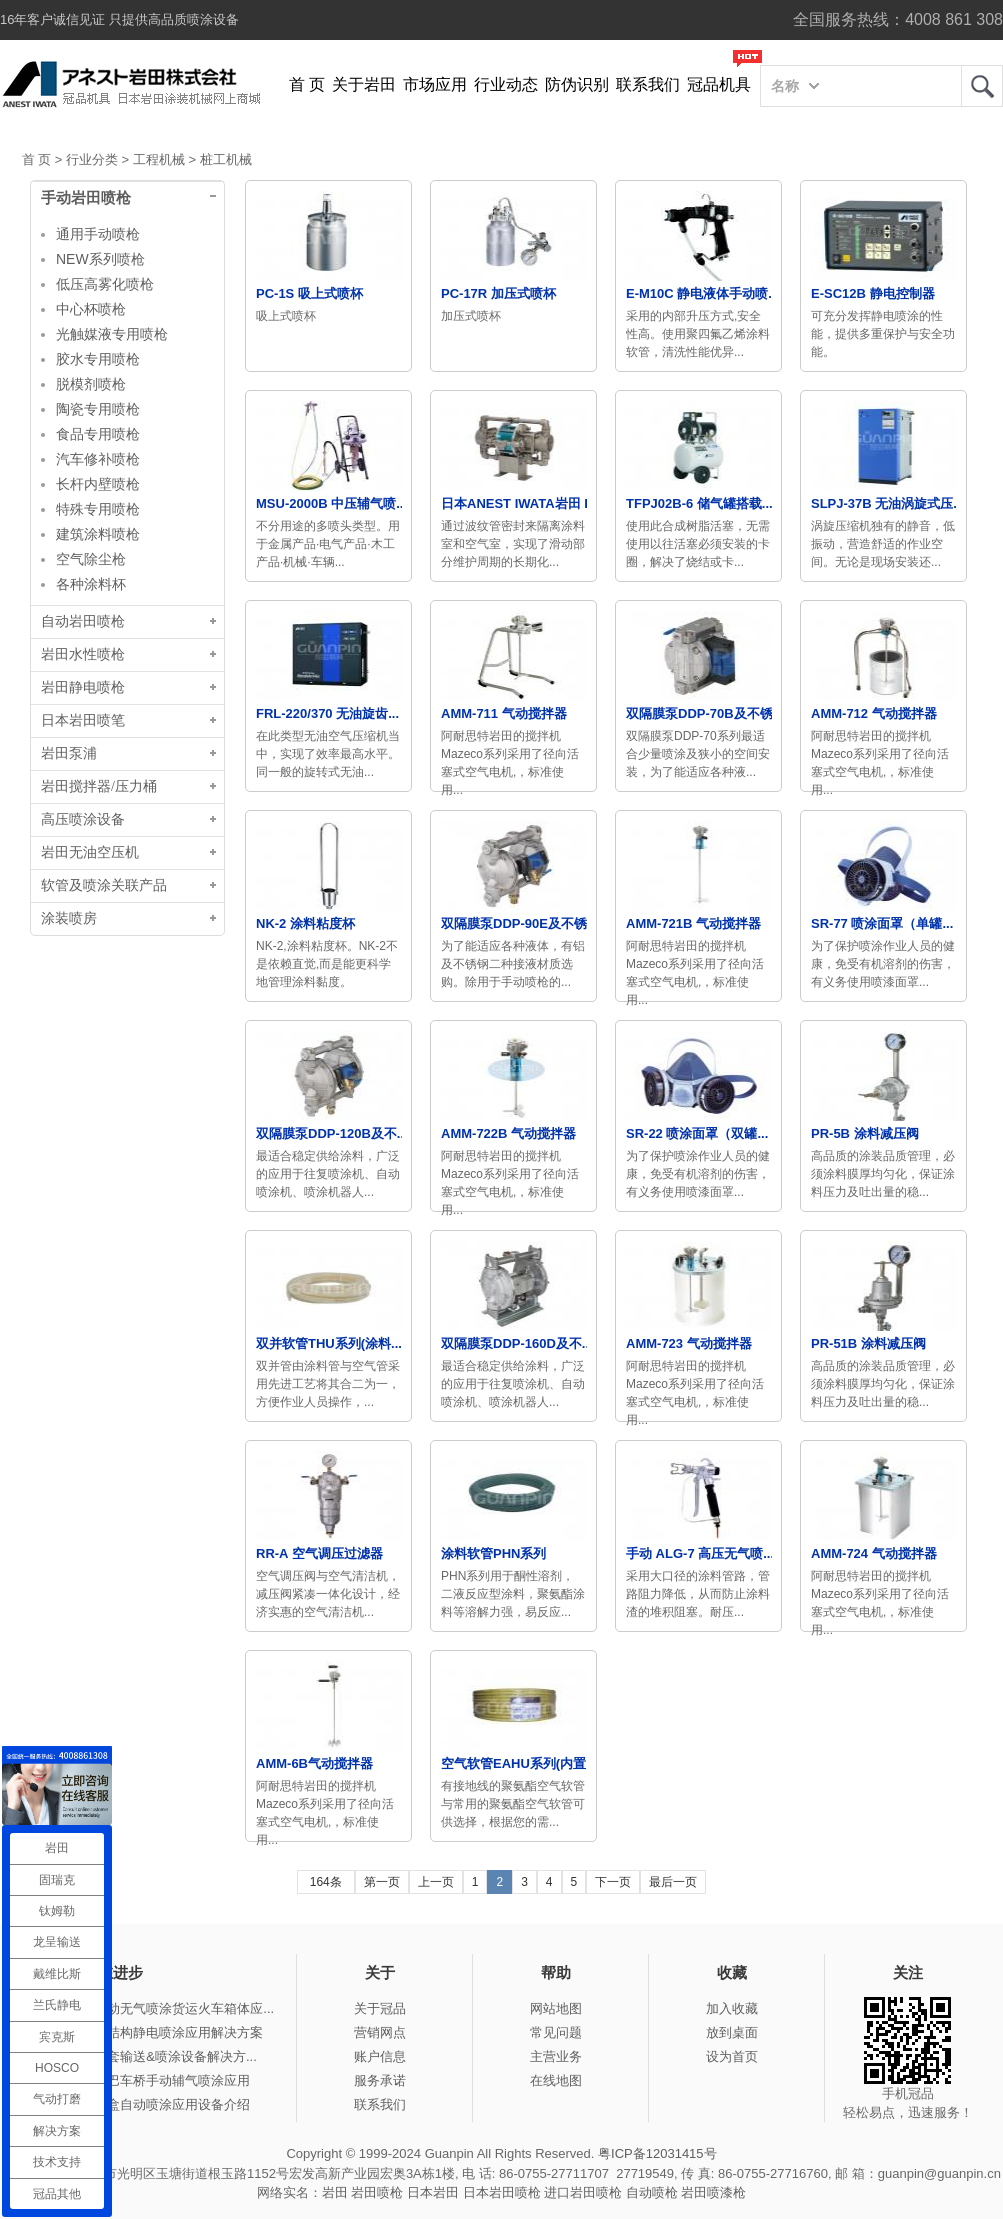 This screenshot has width=1003, height=2219. I want to click on 进口岩田喷枪, so click(583, 2192).